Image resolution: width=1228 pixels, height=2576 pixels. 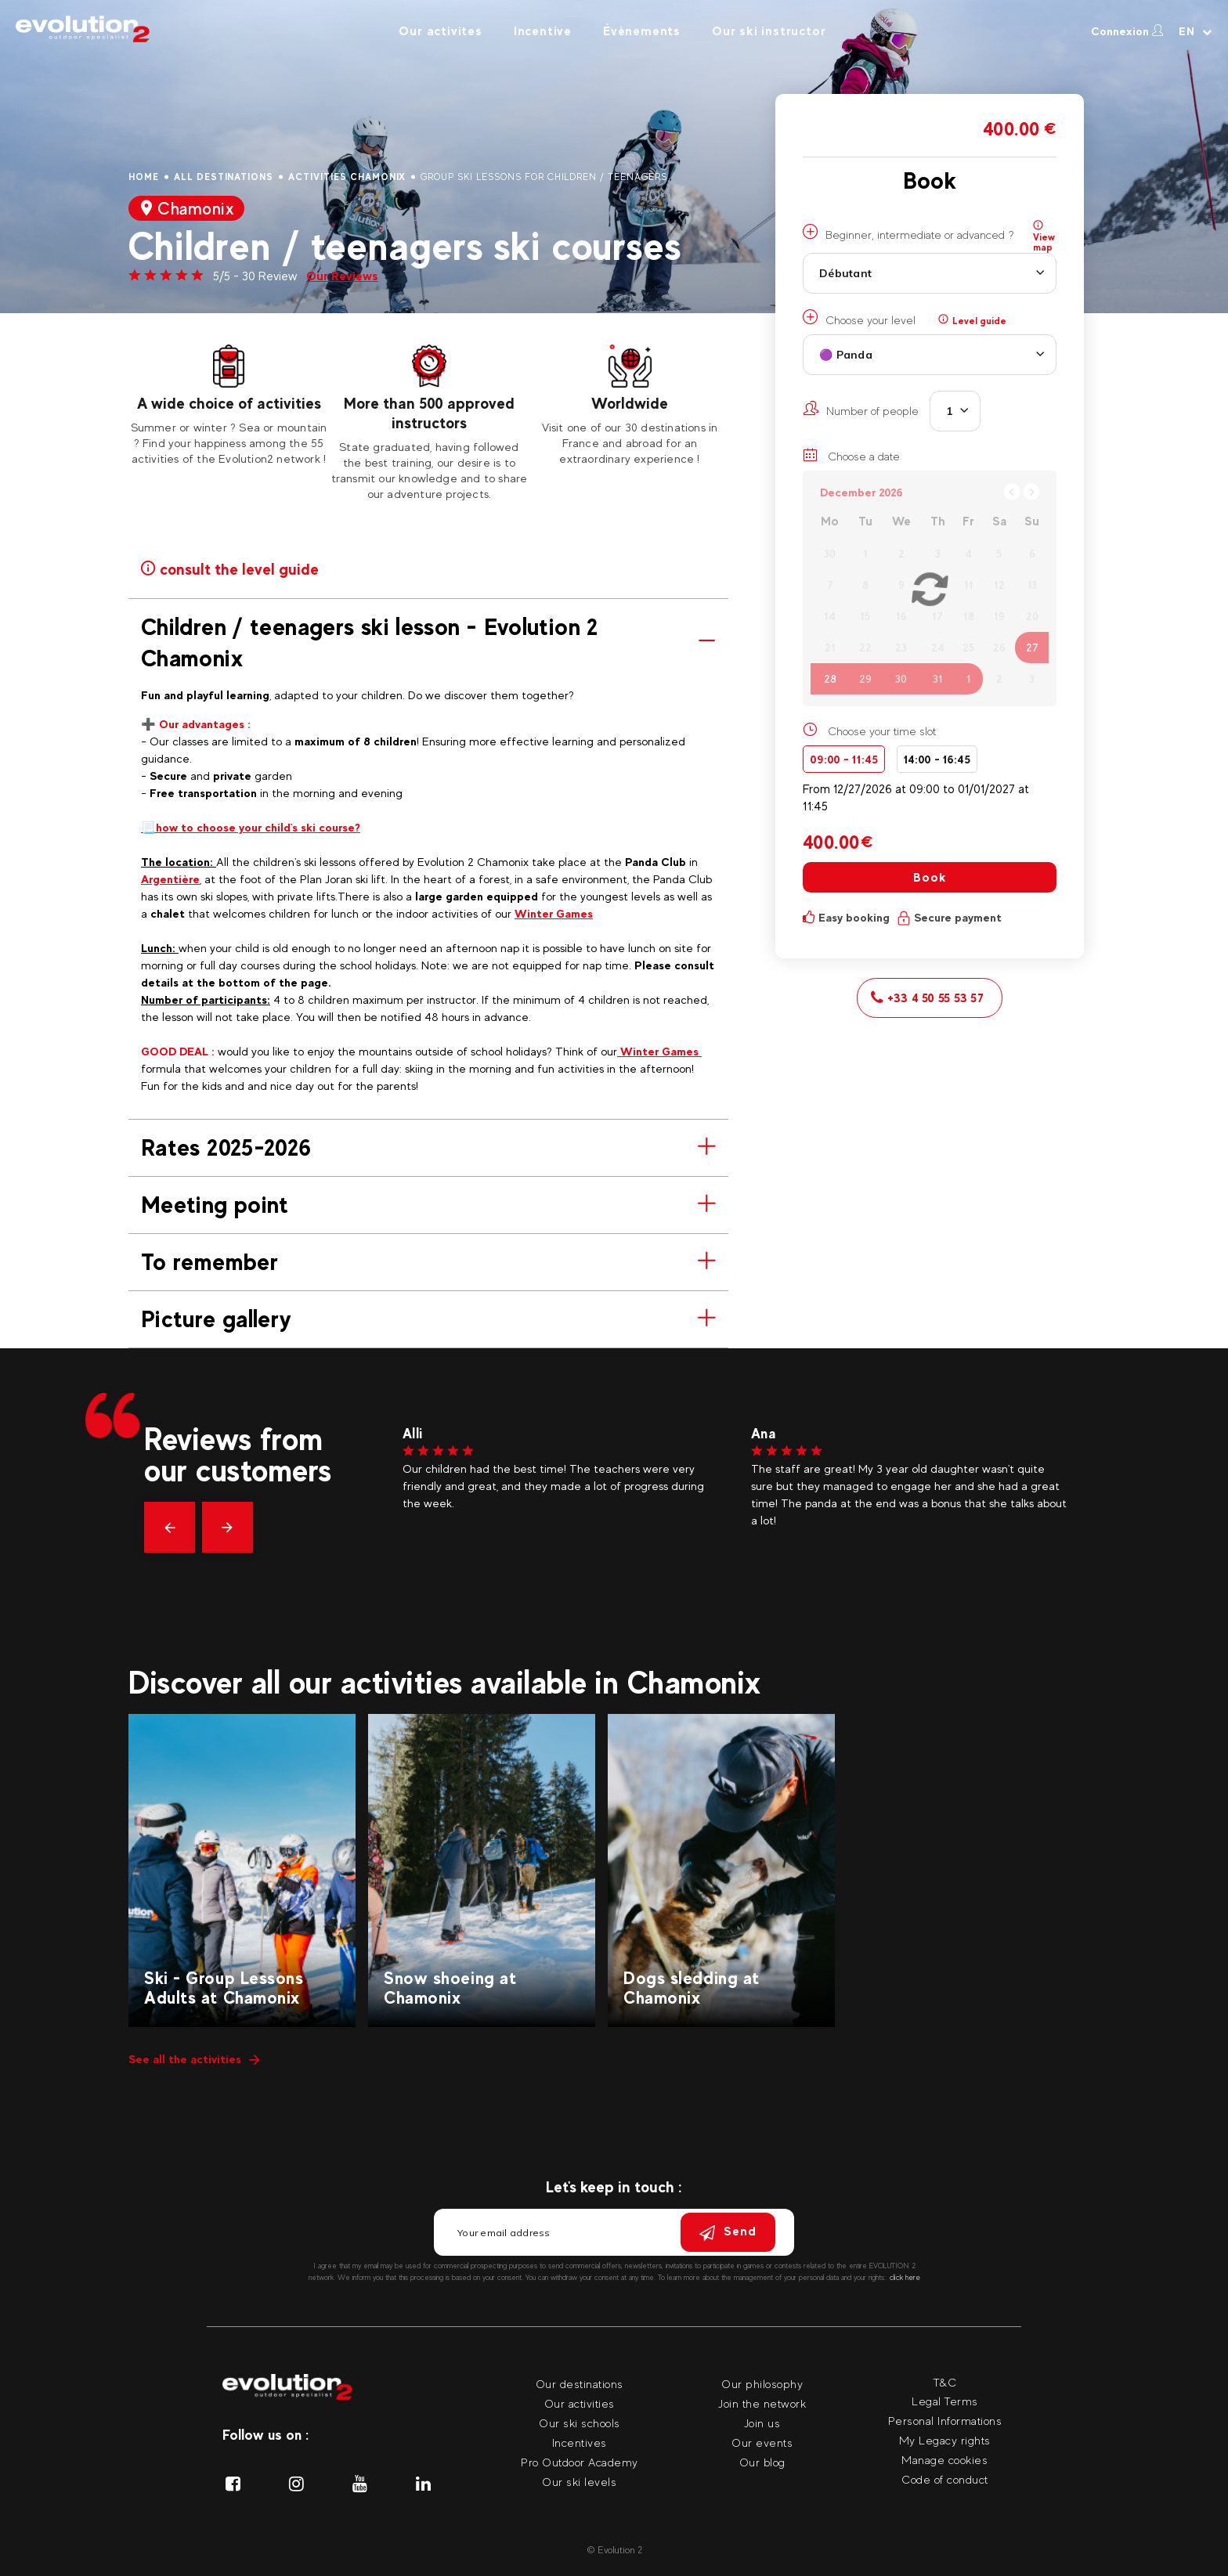 What do you see at coordinates (908, 232) in the screenshot?
I see `Beginner, intermediate or advanced ?` at bounding box center [908, 232].